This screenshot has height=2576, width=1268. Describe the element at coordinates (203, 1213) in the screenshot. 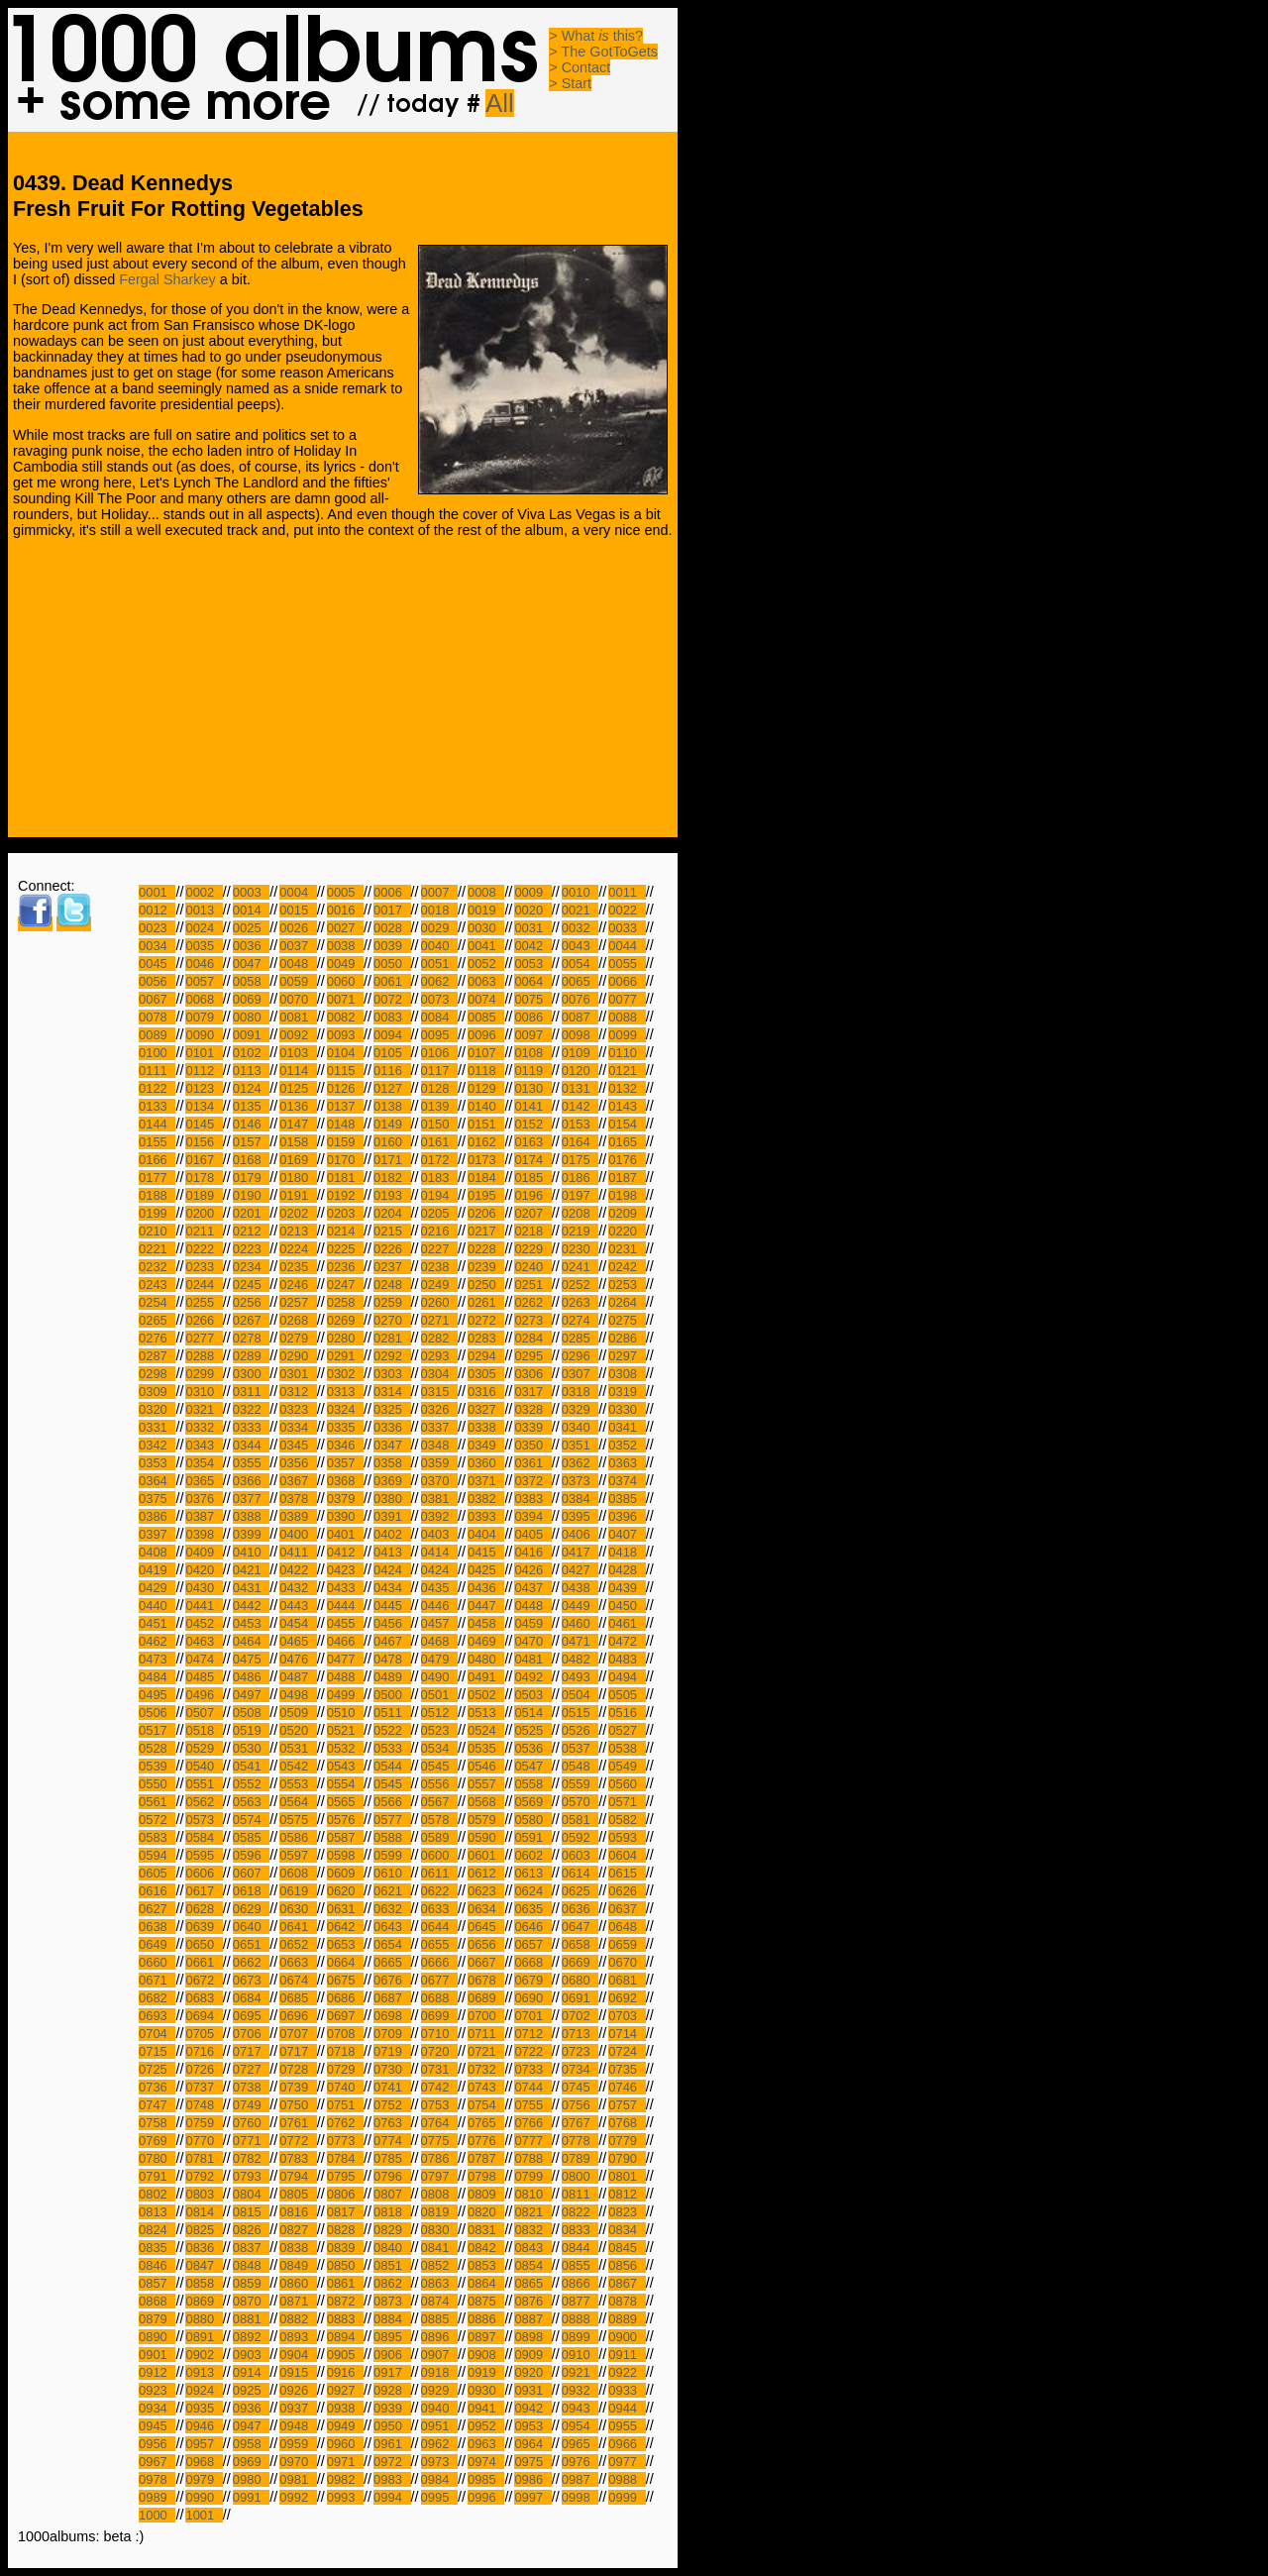

I see `0200` at that location.